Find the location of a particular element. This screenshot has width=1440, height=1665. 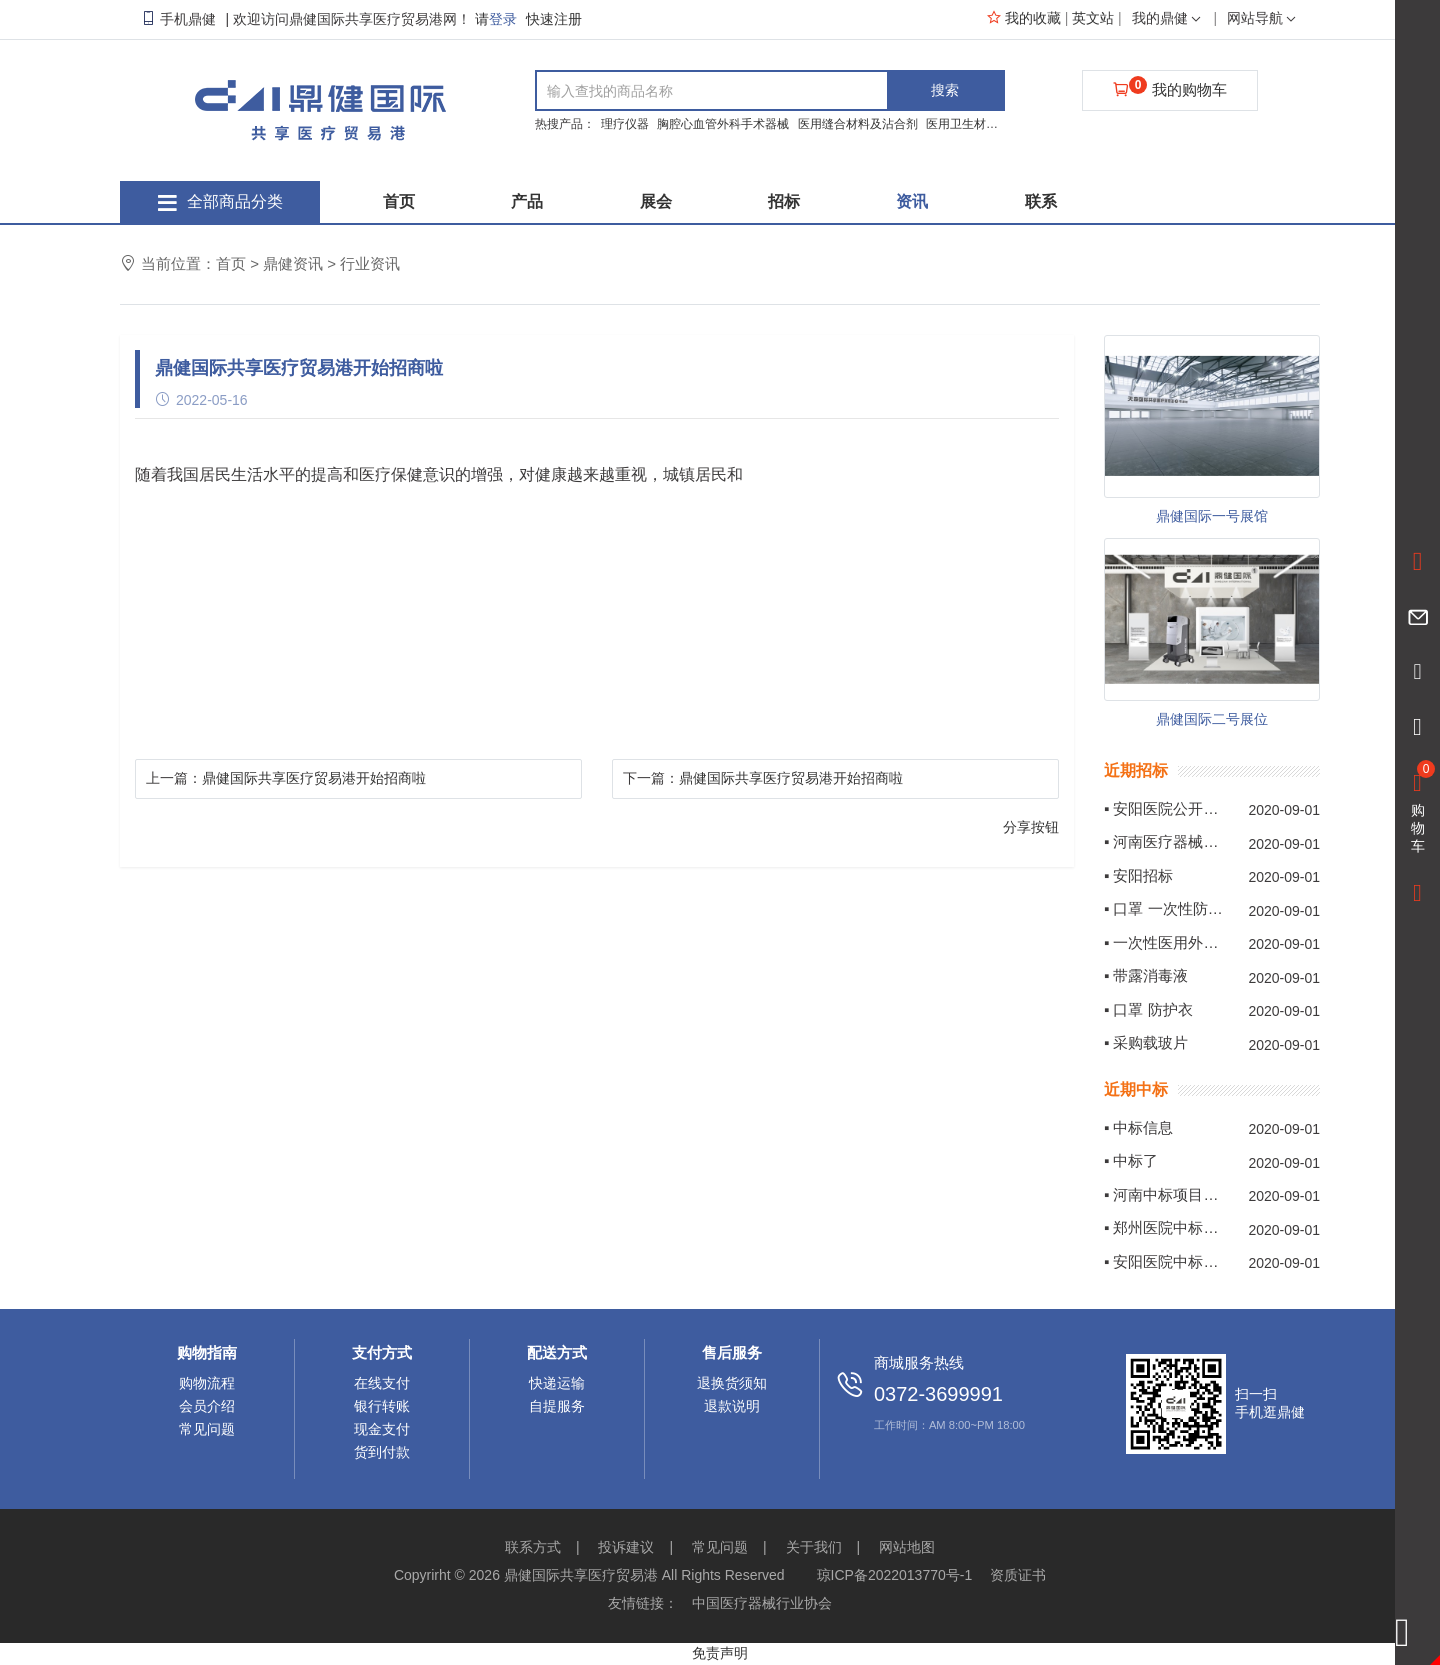

英文站 is located at coordinates (1095, 18).